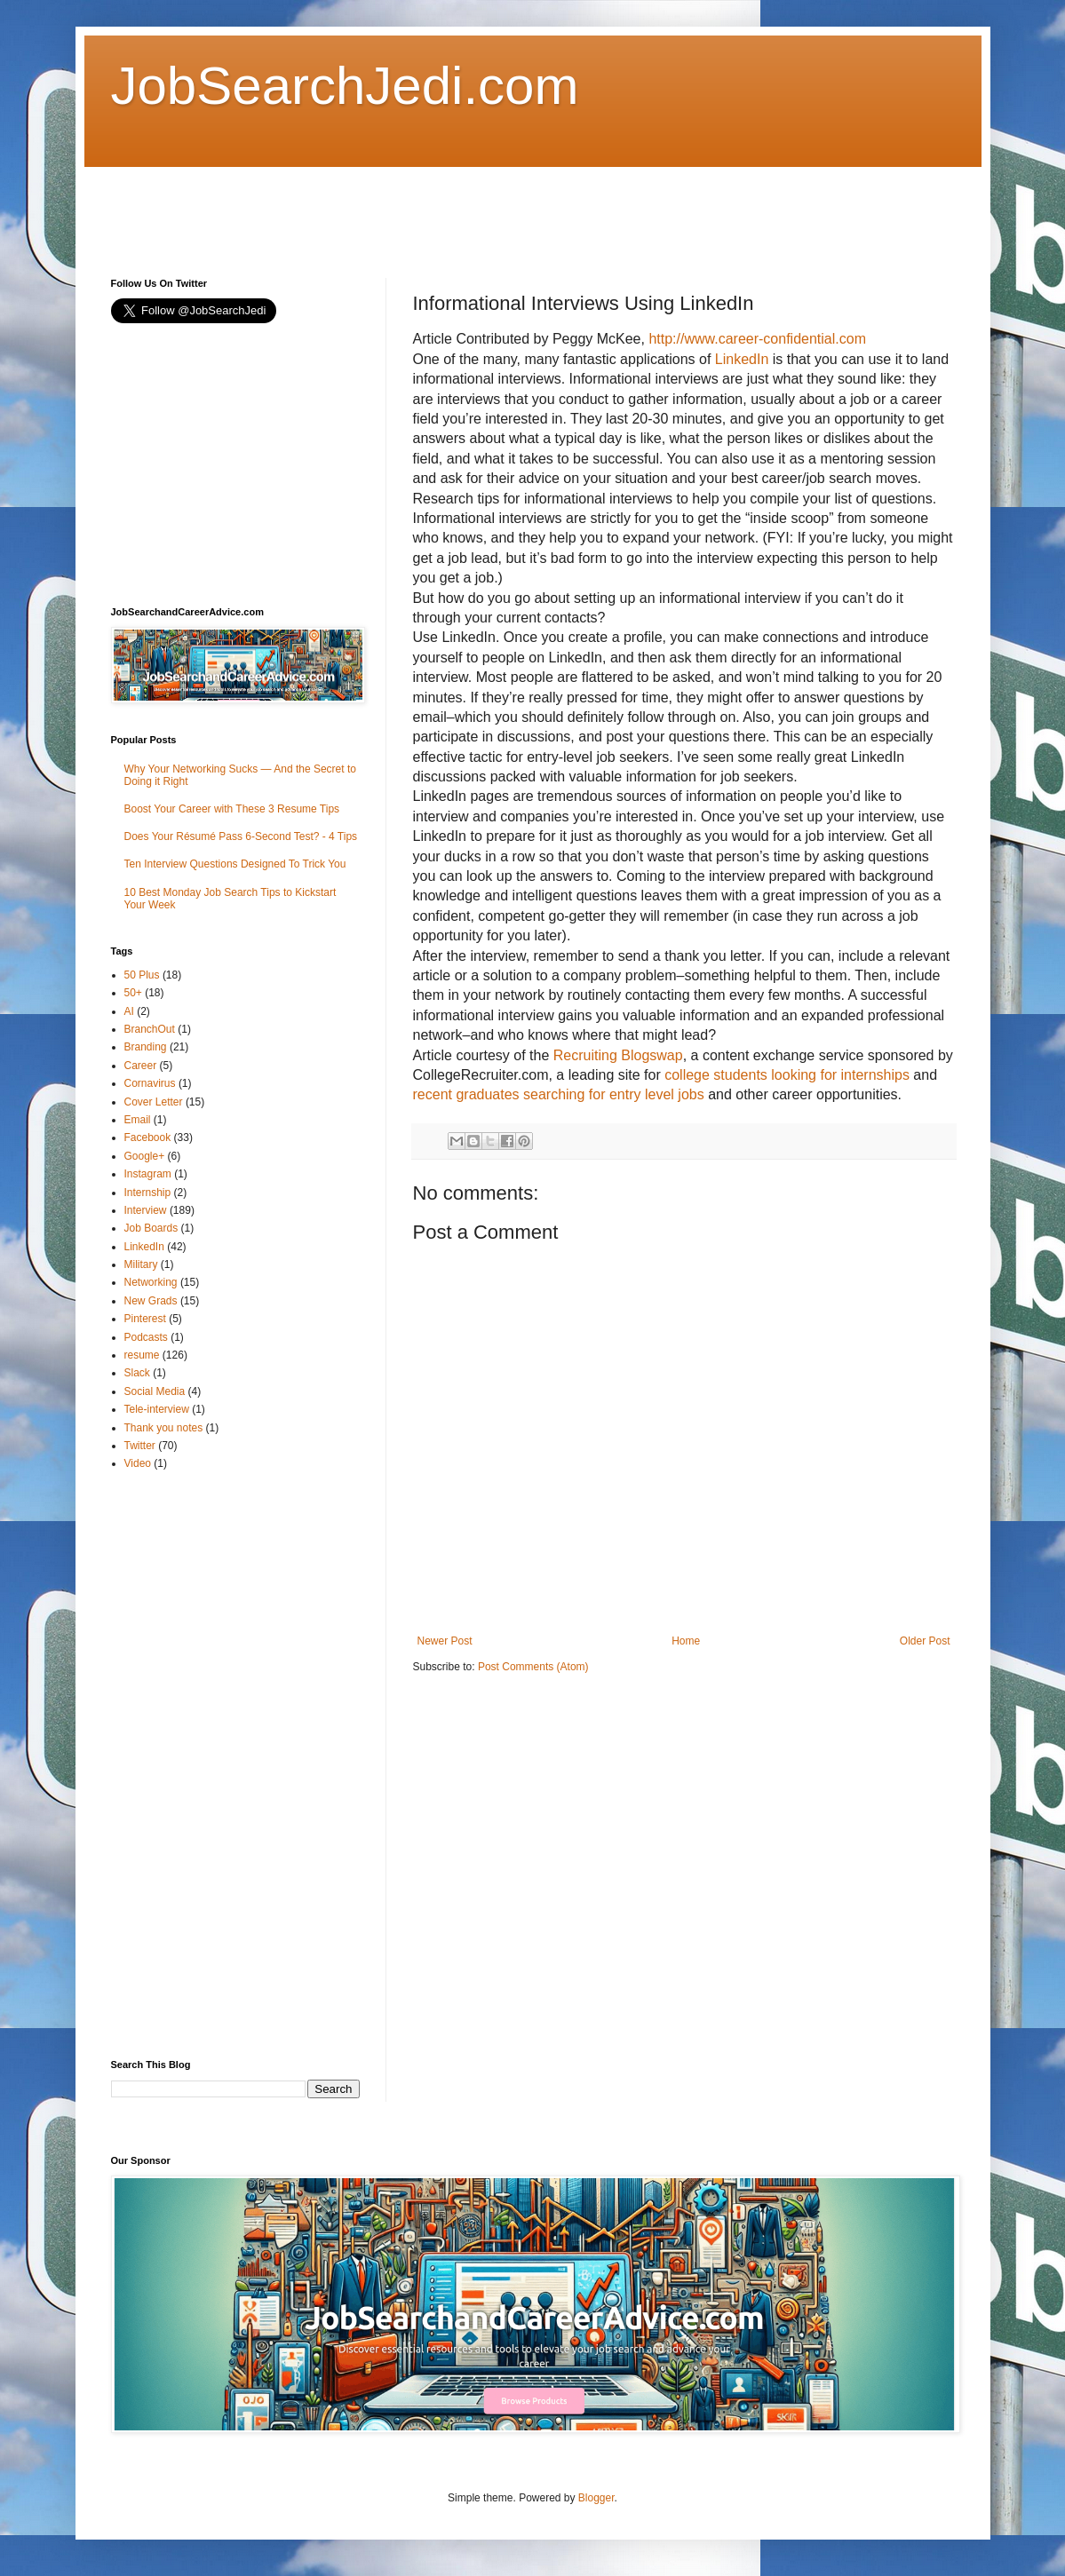  Describe the element at coordinates (153, 1102) in the screenshot. I see `Cover Letter` at that location.